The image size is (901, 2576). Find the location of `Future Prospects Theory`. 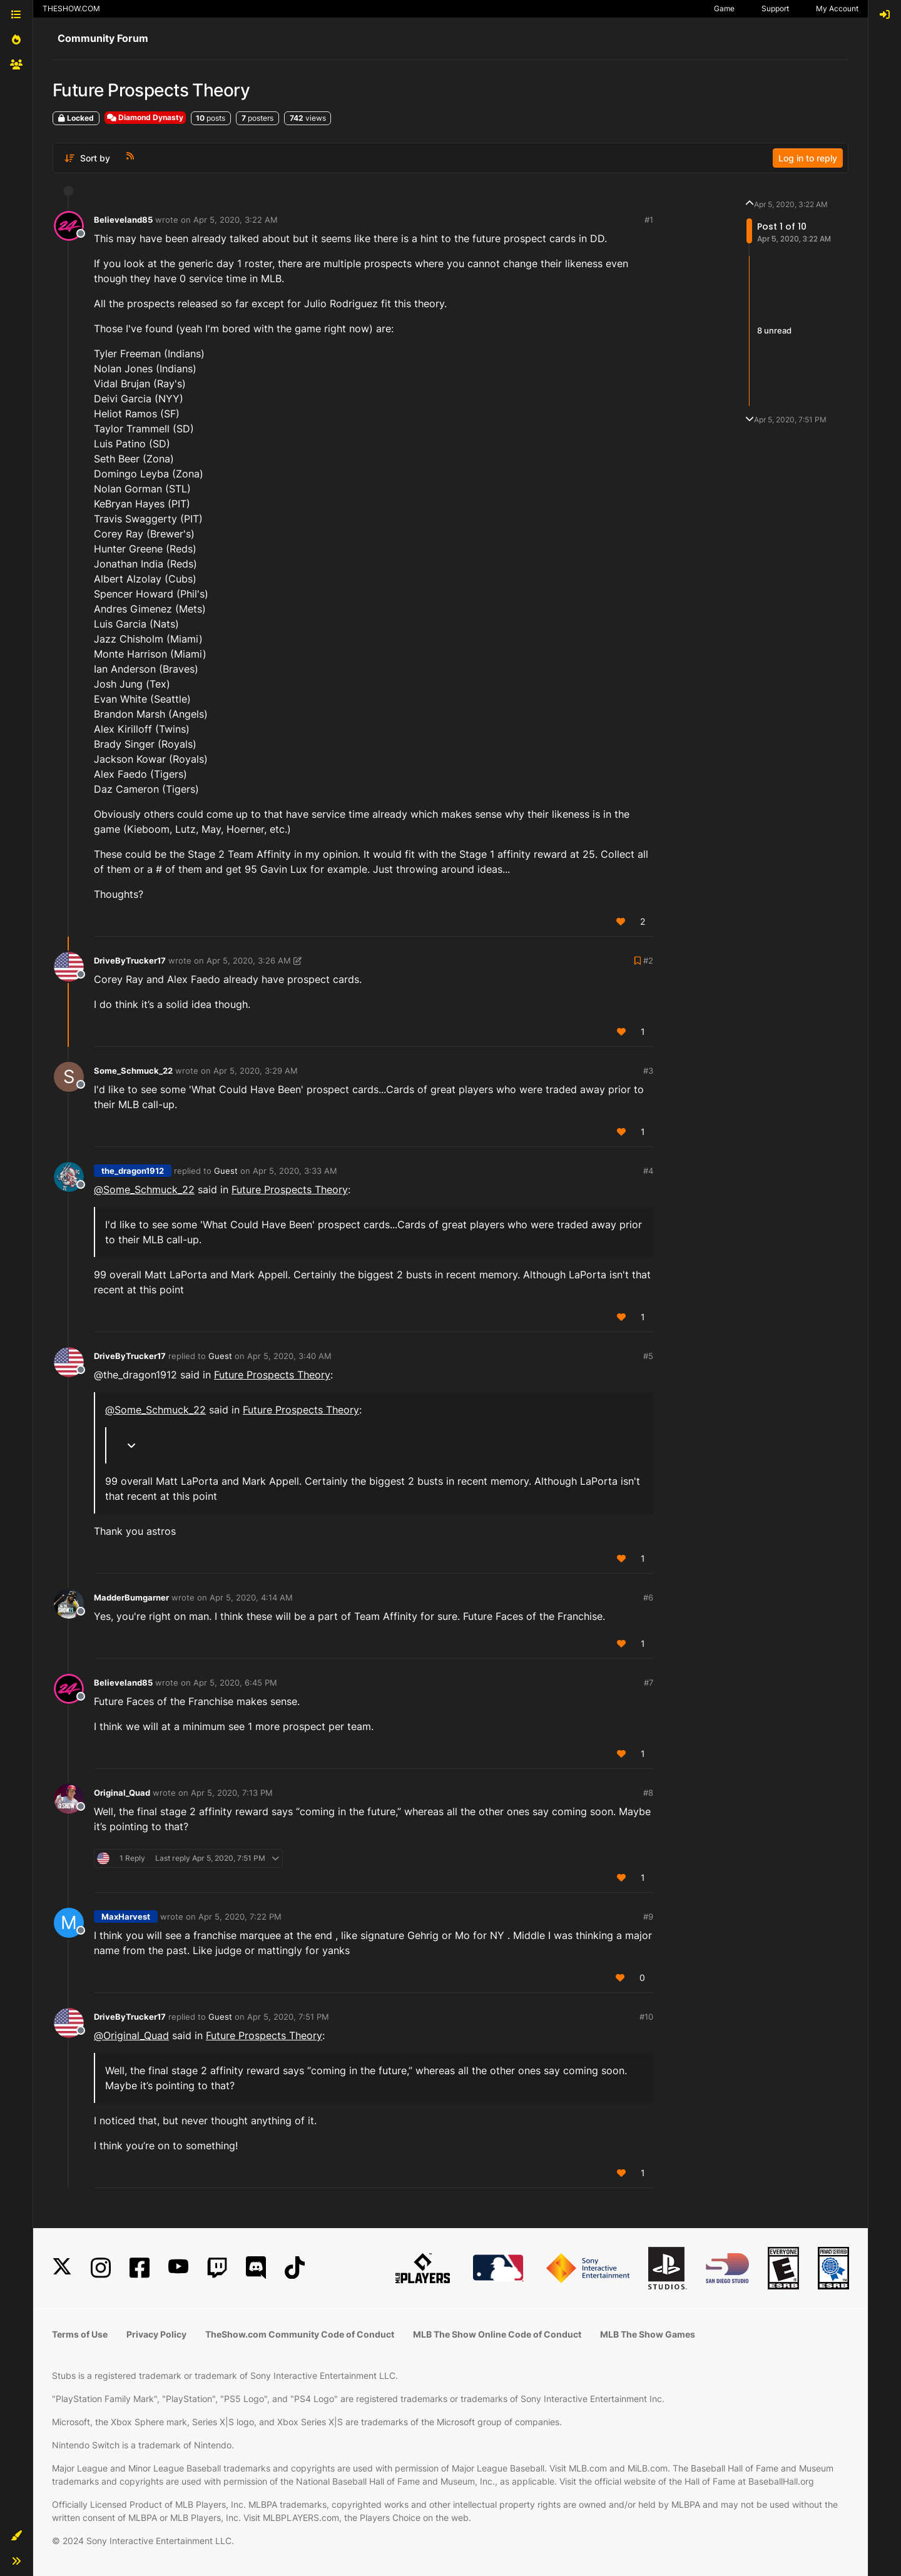

Future Prospects Theory is located at coordinates (290, 1189).